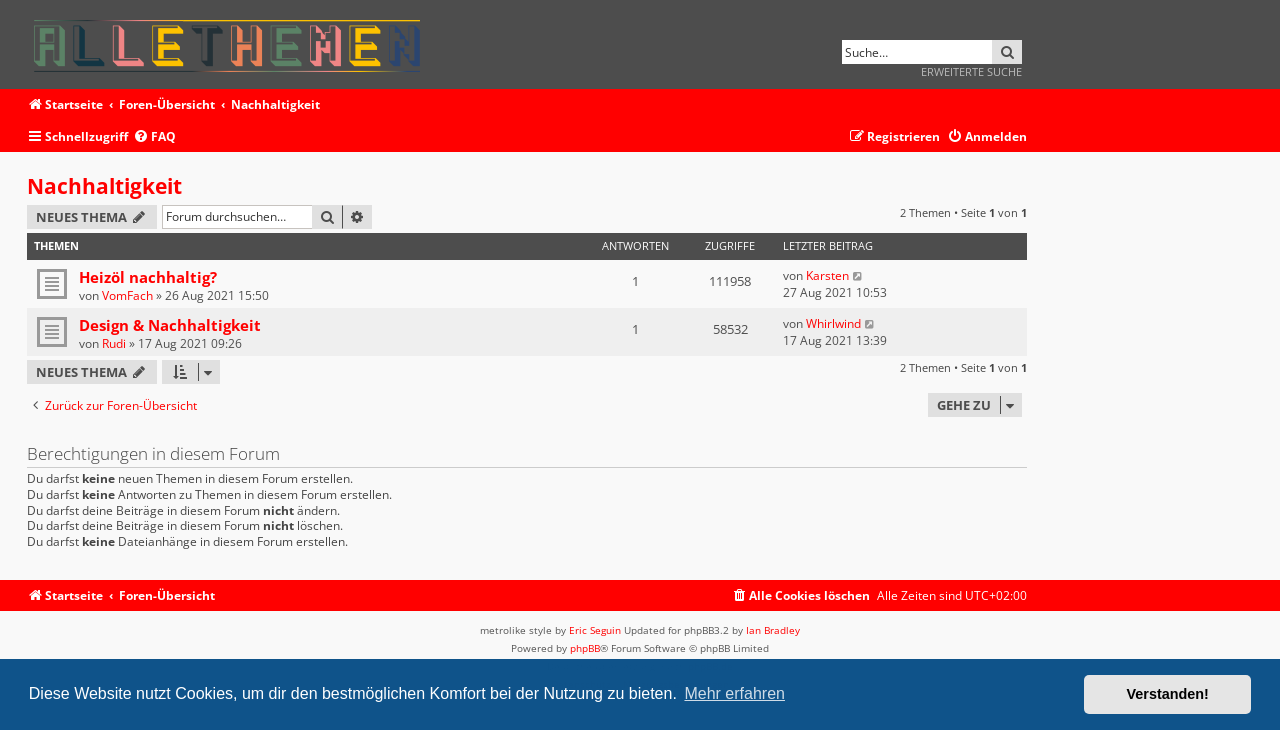 This screenshot has width=1280, height=730. Describe the element at coordinates (595, 630) in the screenshot. I see `Eric Seguin` at that location.